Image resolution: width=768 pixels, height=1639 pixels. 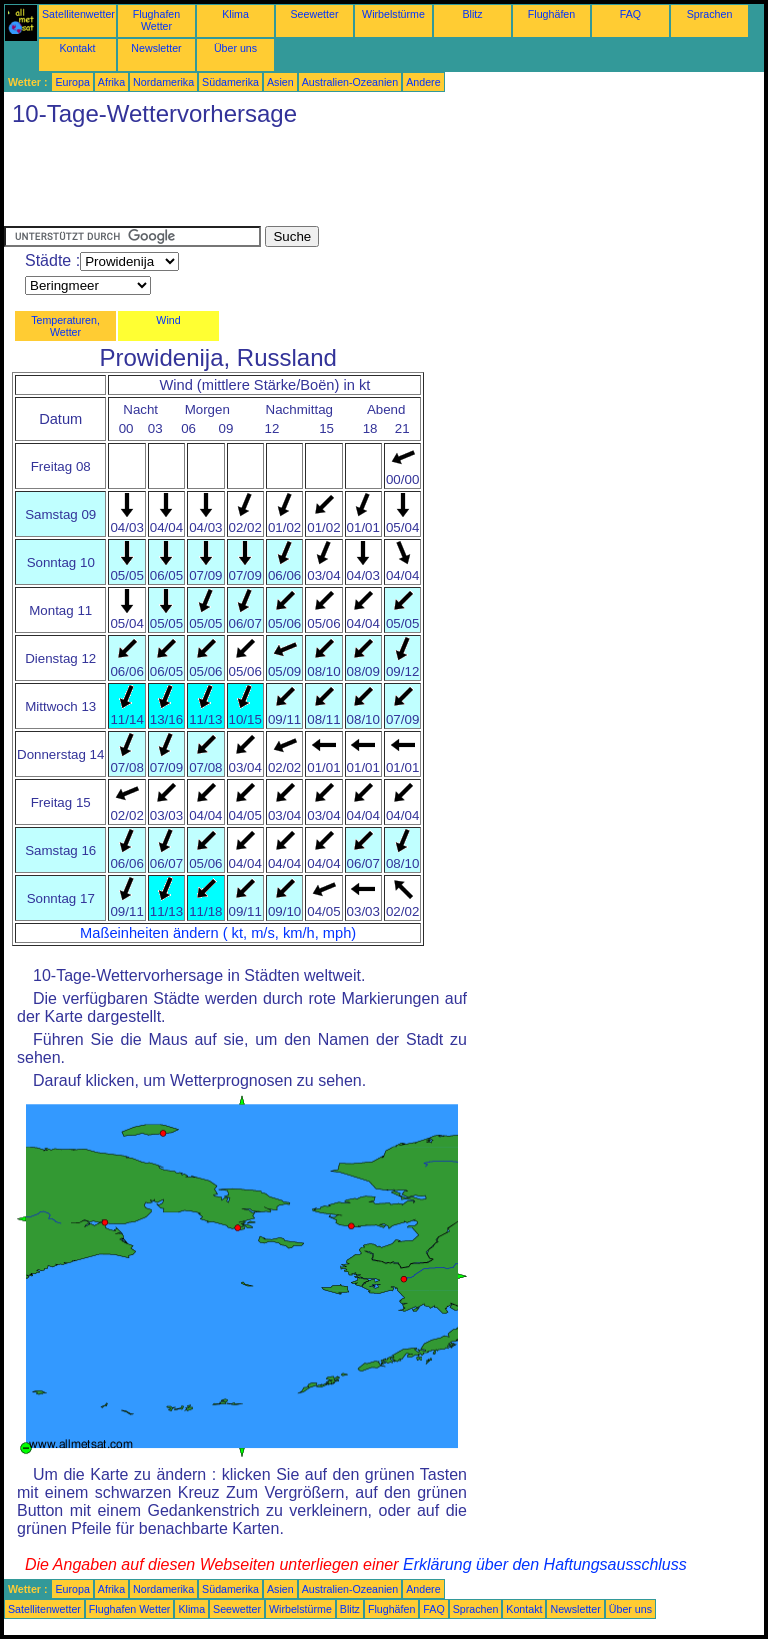 I want to click on Kontakt, so click(x=77, y=48).